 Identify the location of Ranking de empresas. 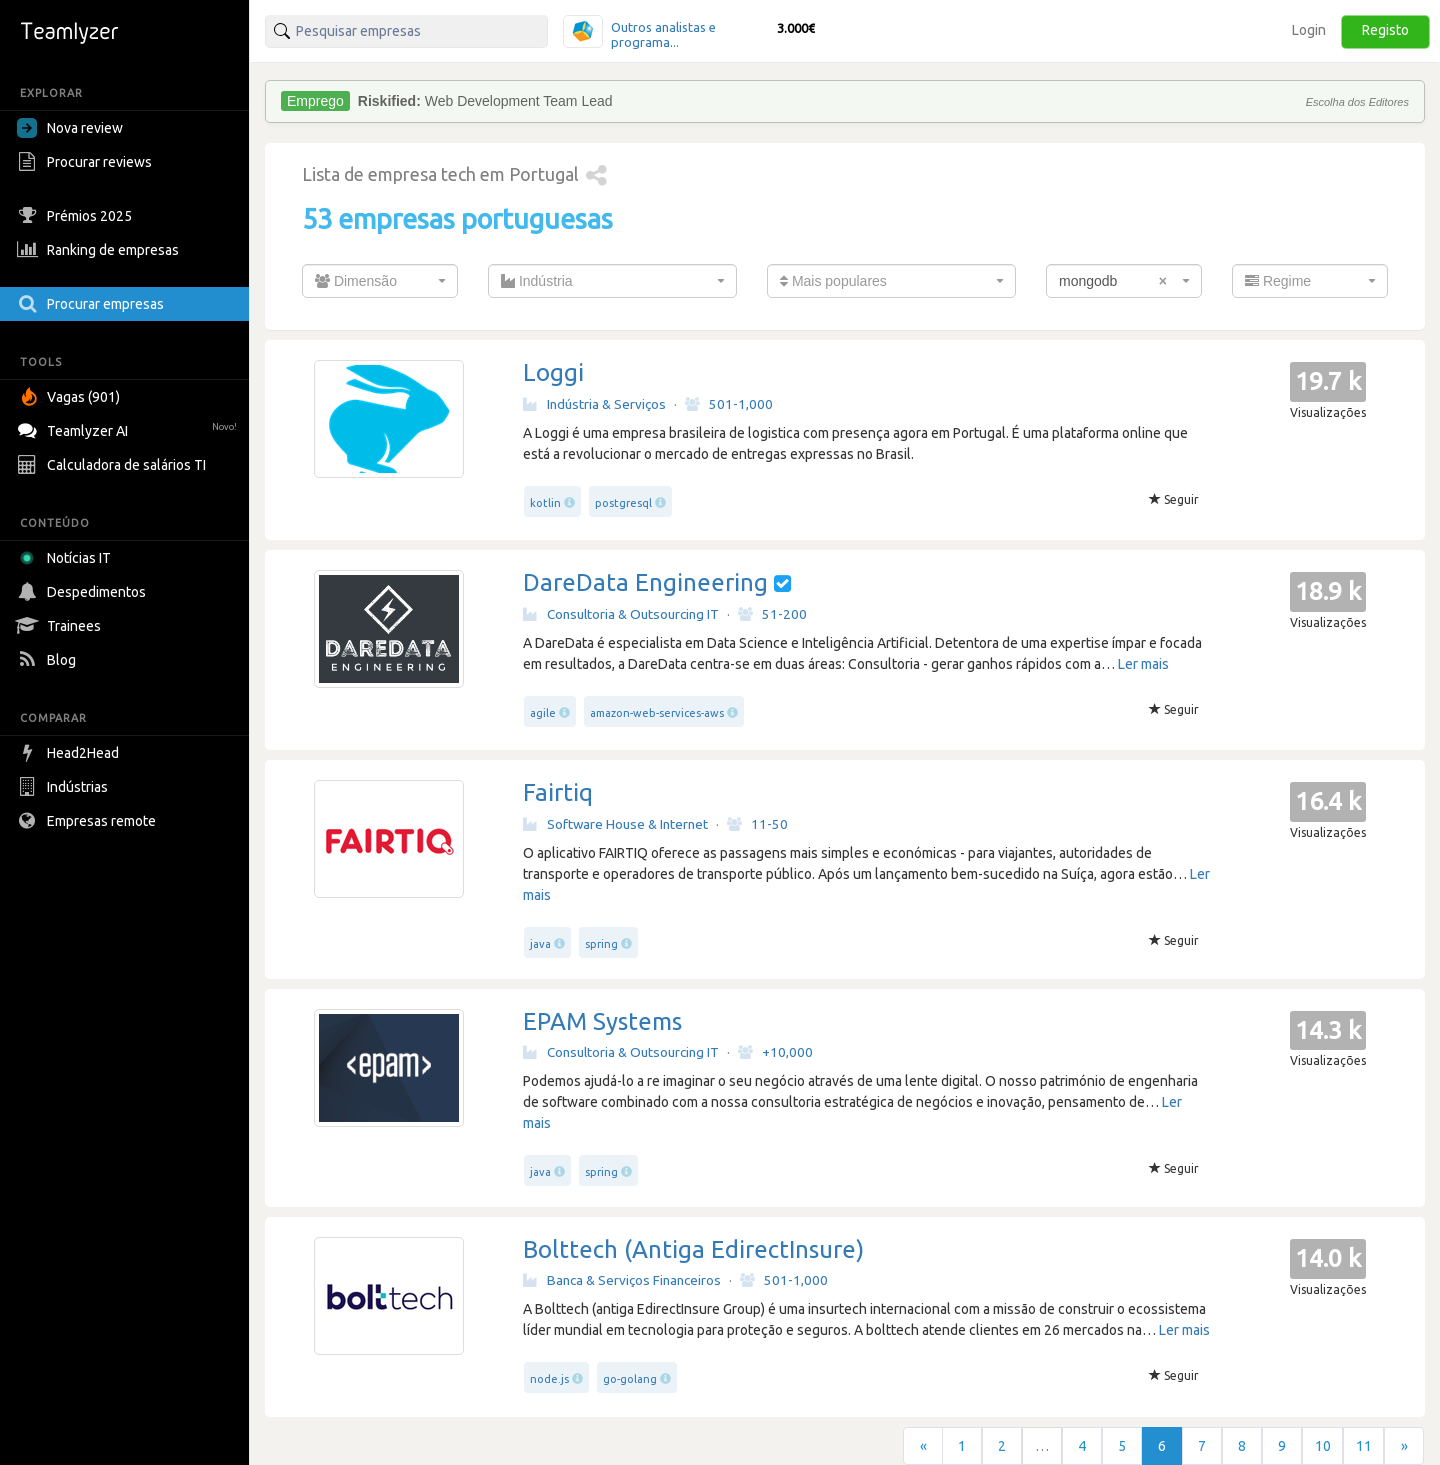
(100, 250).